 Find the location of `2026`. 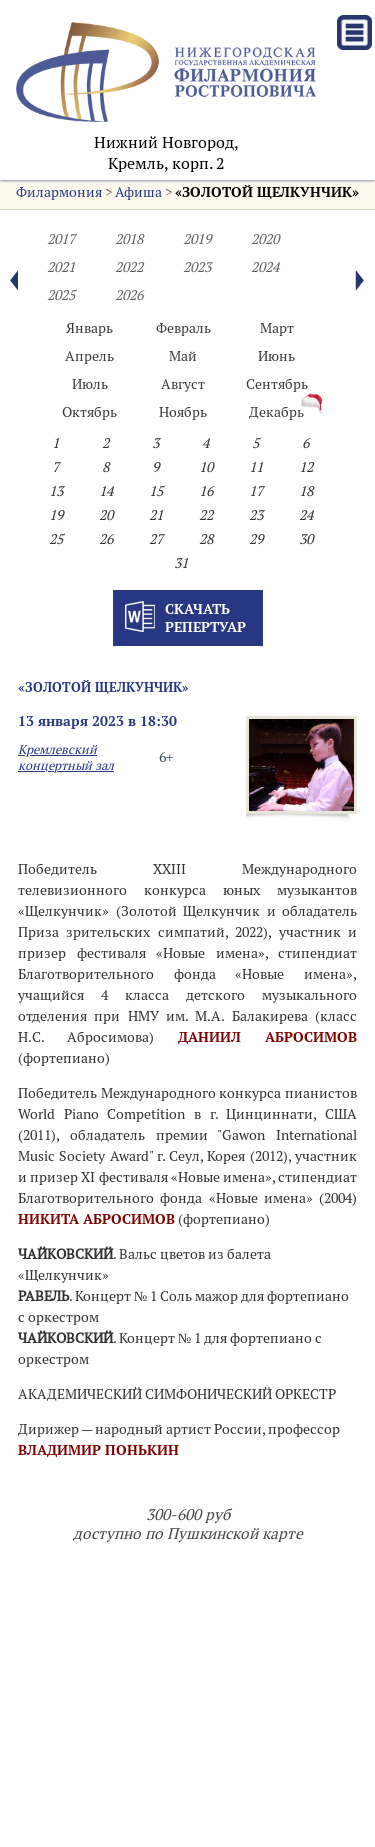

2026 is located at coordinates (129, 295).